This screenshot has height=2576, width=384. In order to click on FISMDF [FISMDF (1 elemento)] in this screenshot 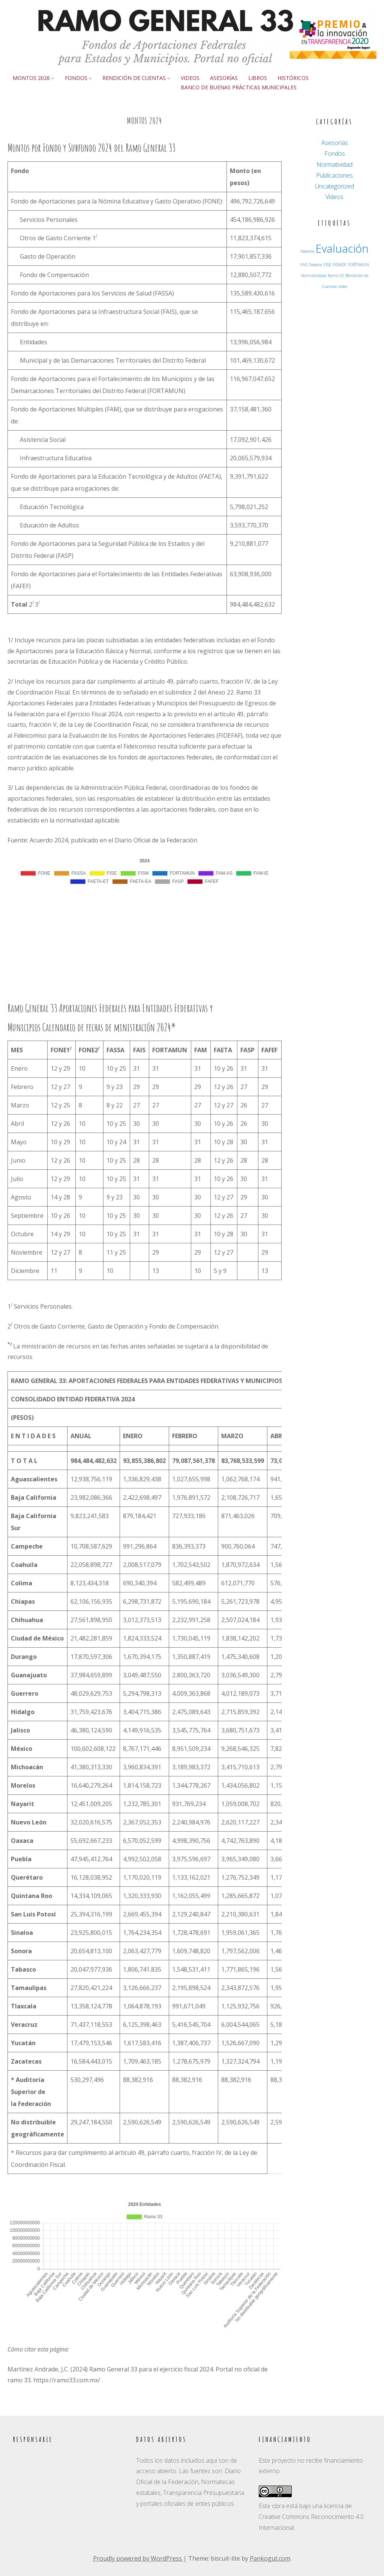, I will do `click(339, 264)`.